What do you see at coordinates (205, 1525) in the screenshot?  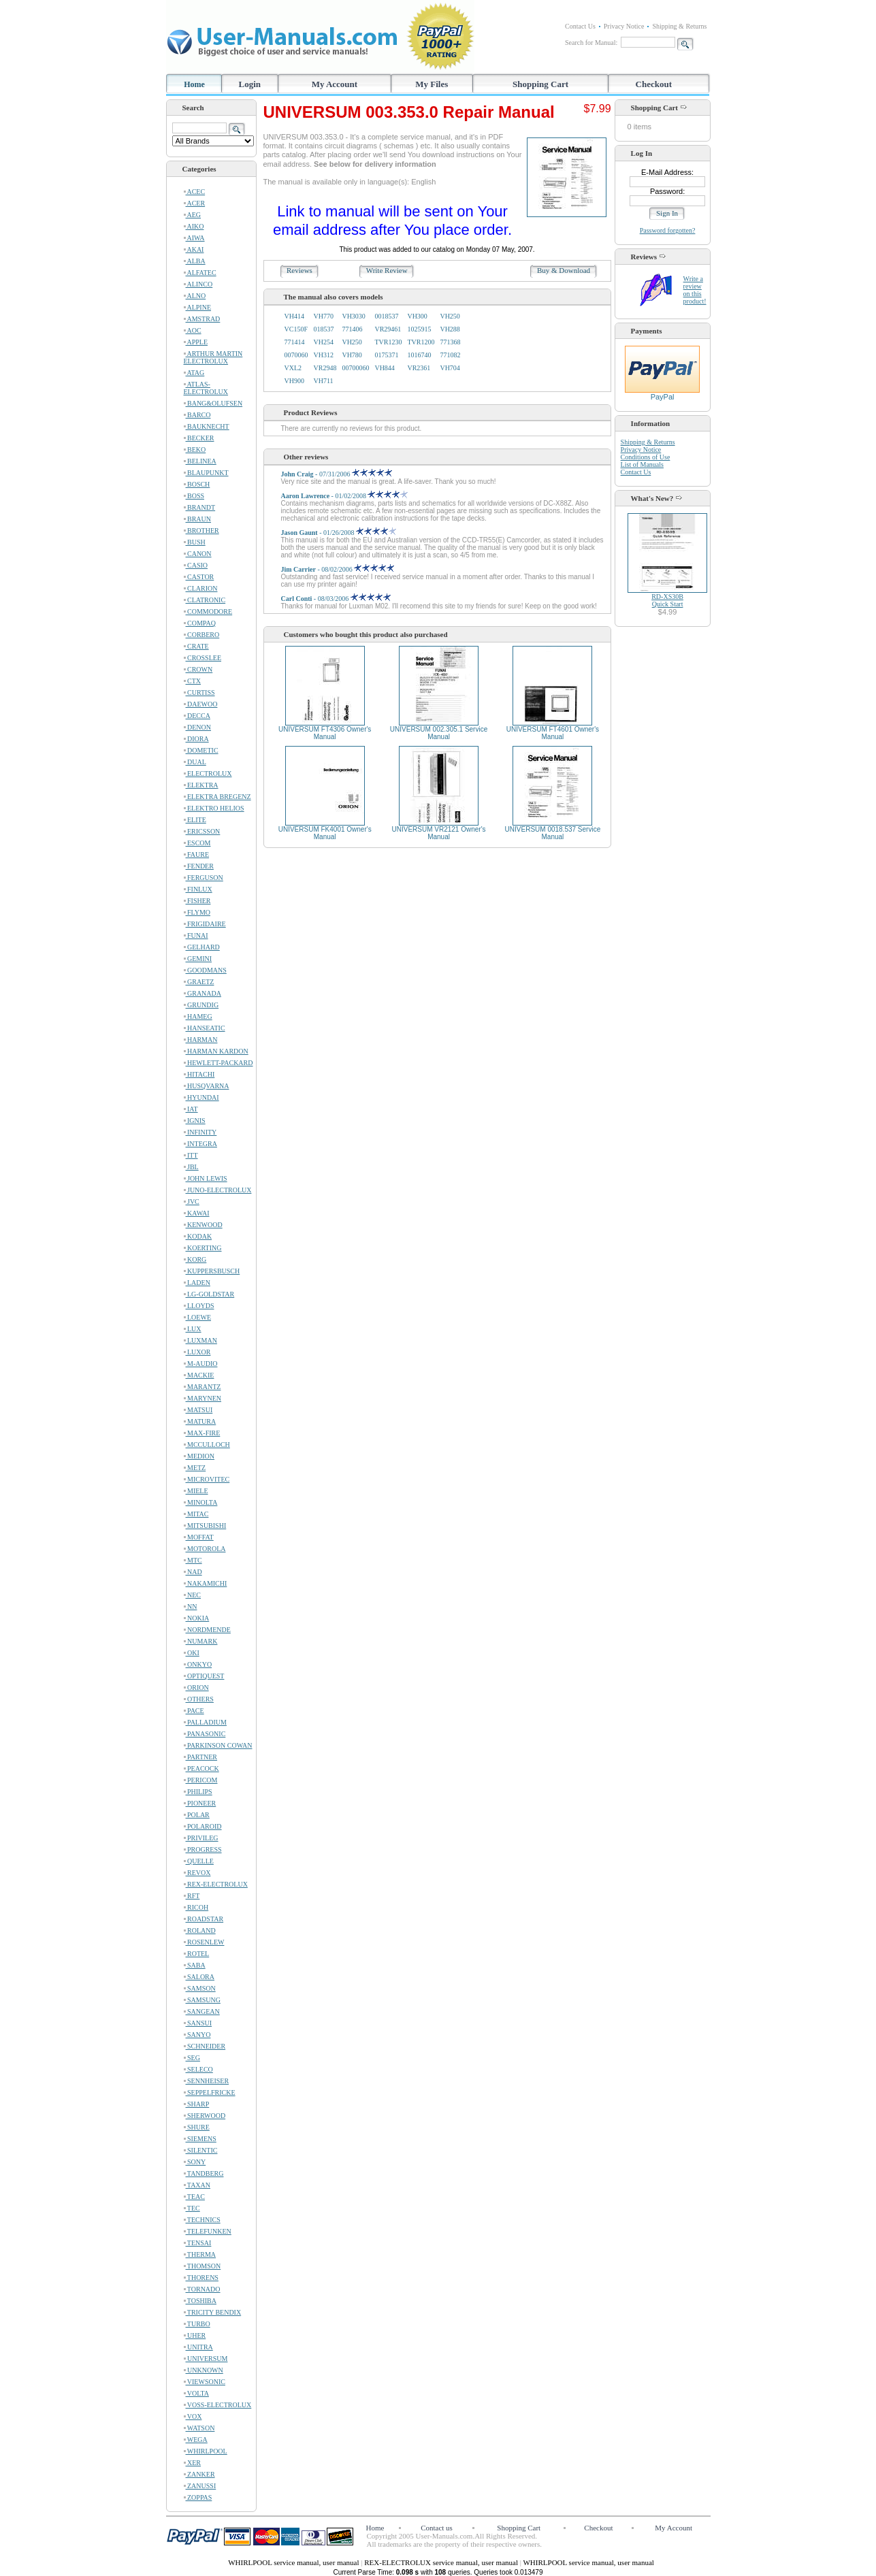 I see `MITSUBISHI` at bounding box center [205, 1525].